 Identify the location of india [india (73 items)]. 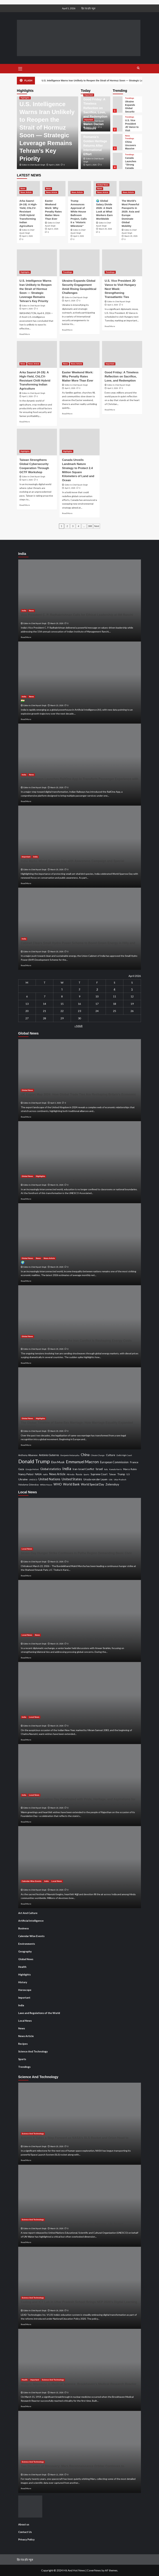
(66, 1468).